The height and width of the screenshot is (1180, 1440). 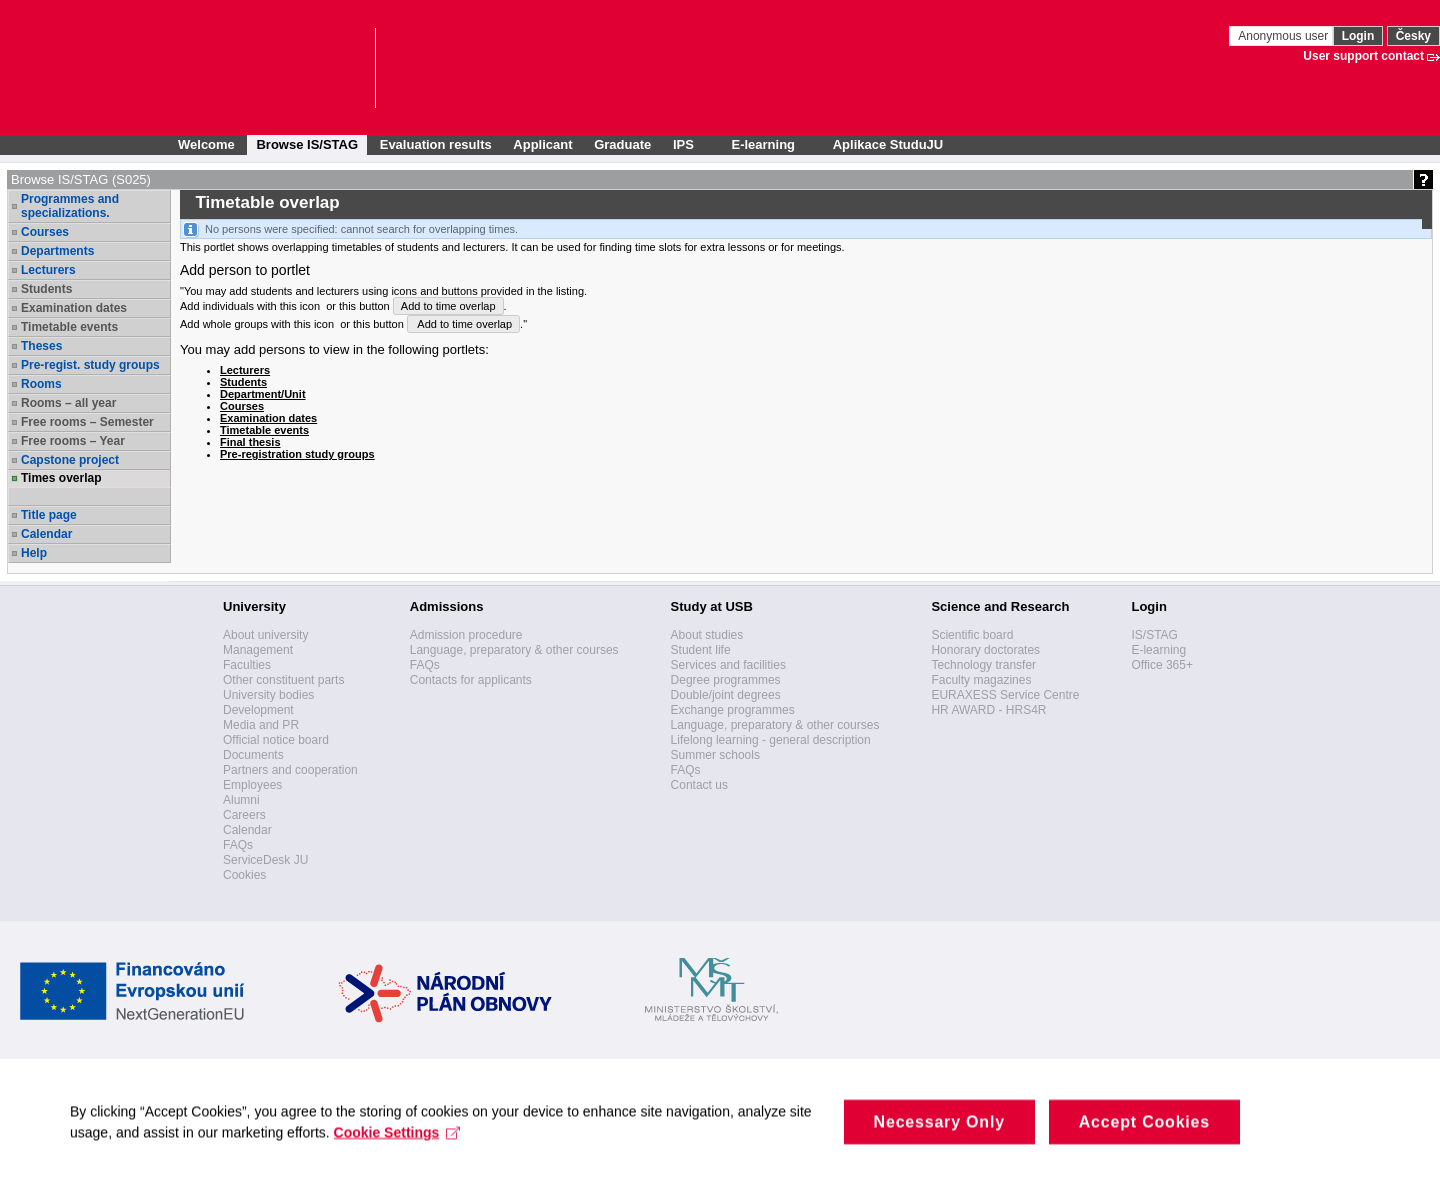 I want to click on Pre-registration study groups, so click(x=297, y=454).